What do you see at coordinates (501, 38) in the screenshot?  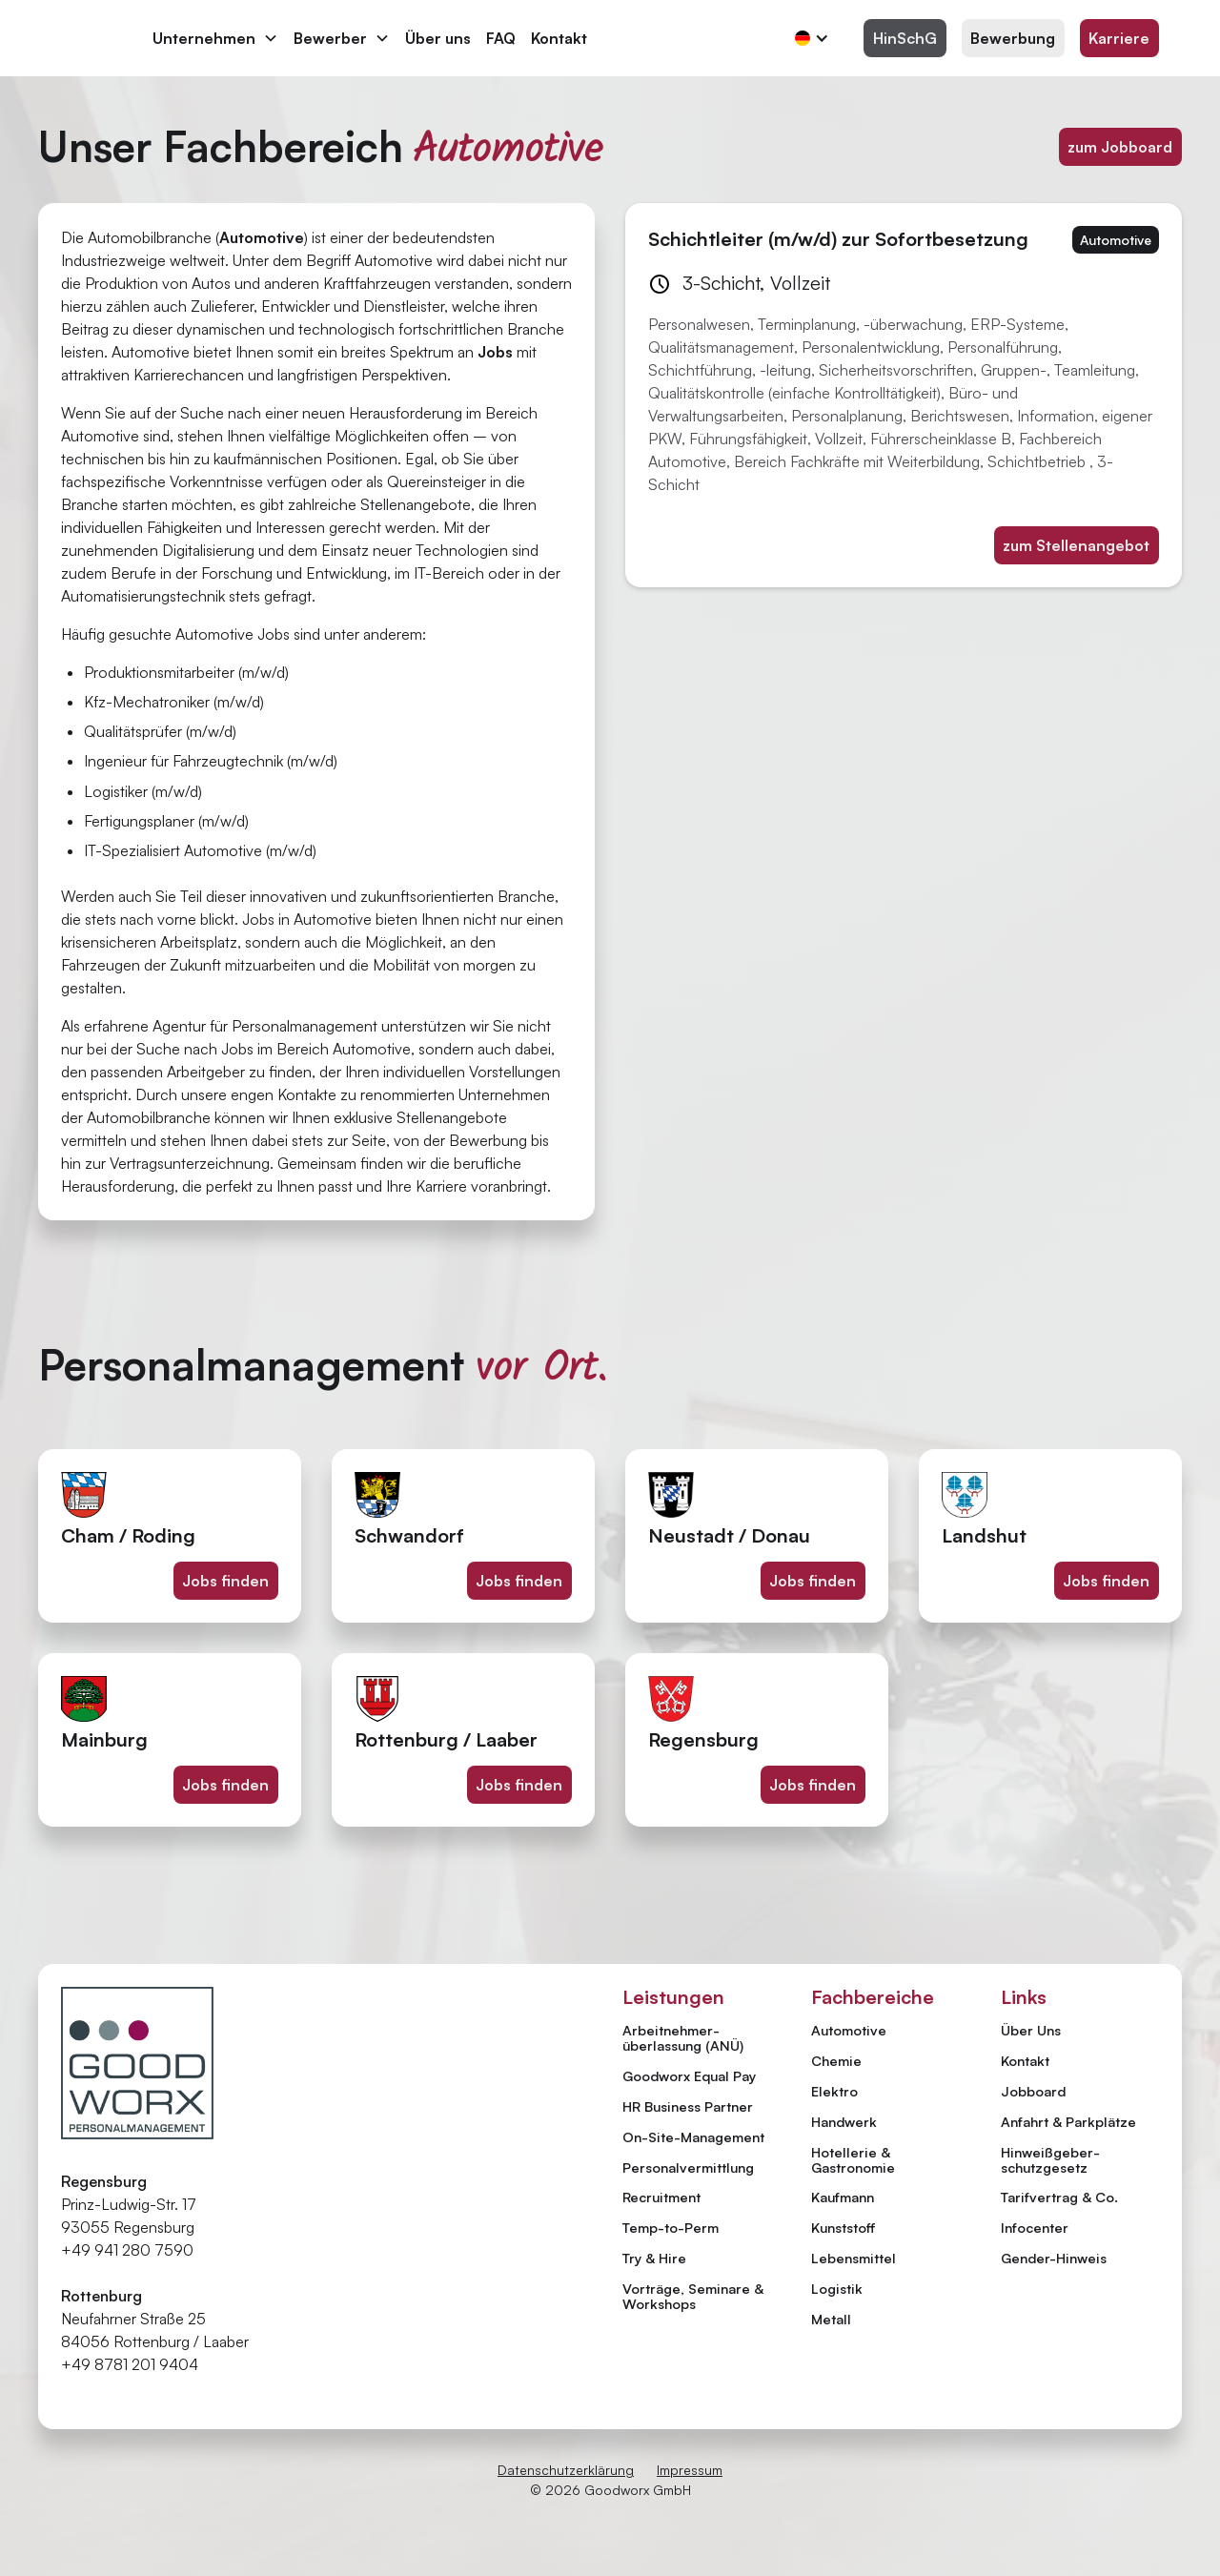 I see `FAQ` at bounding box center [501, 38].